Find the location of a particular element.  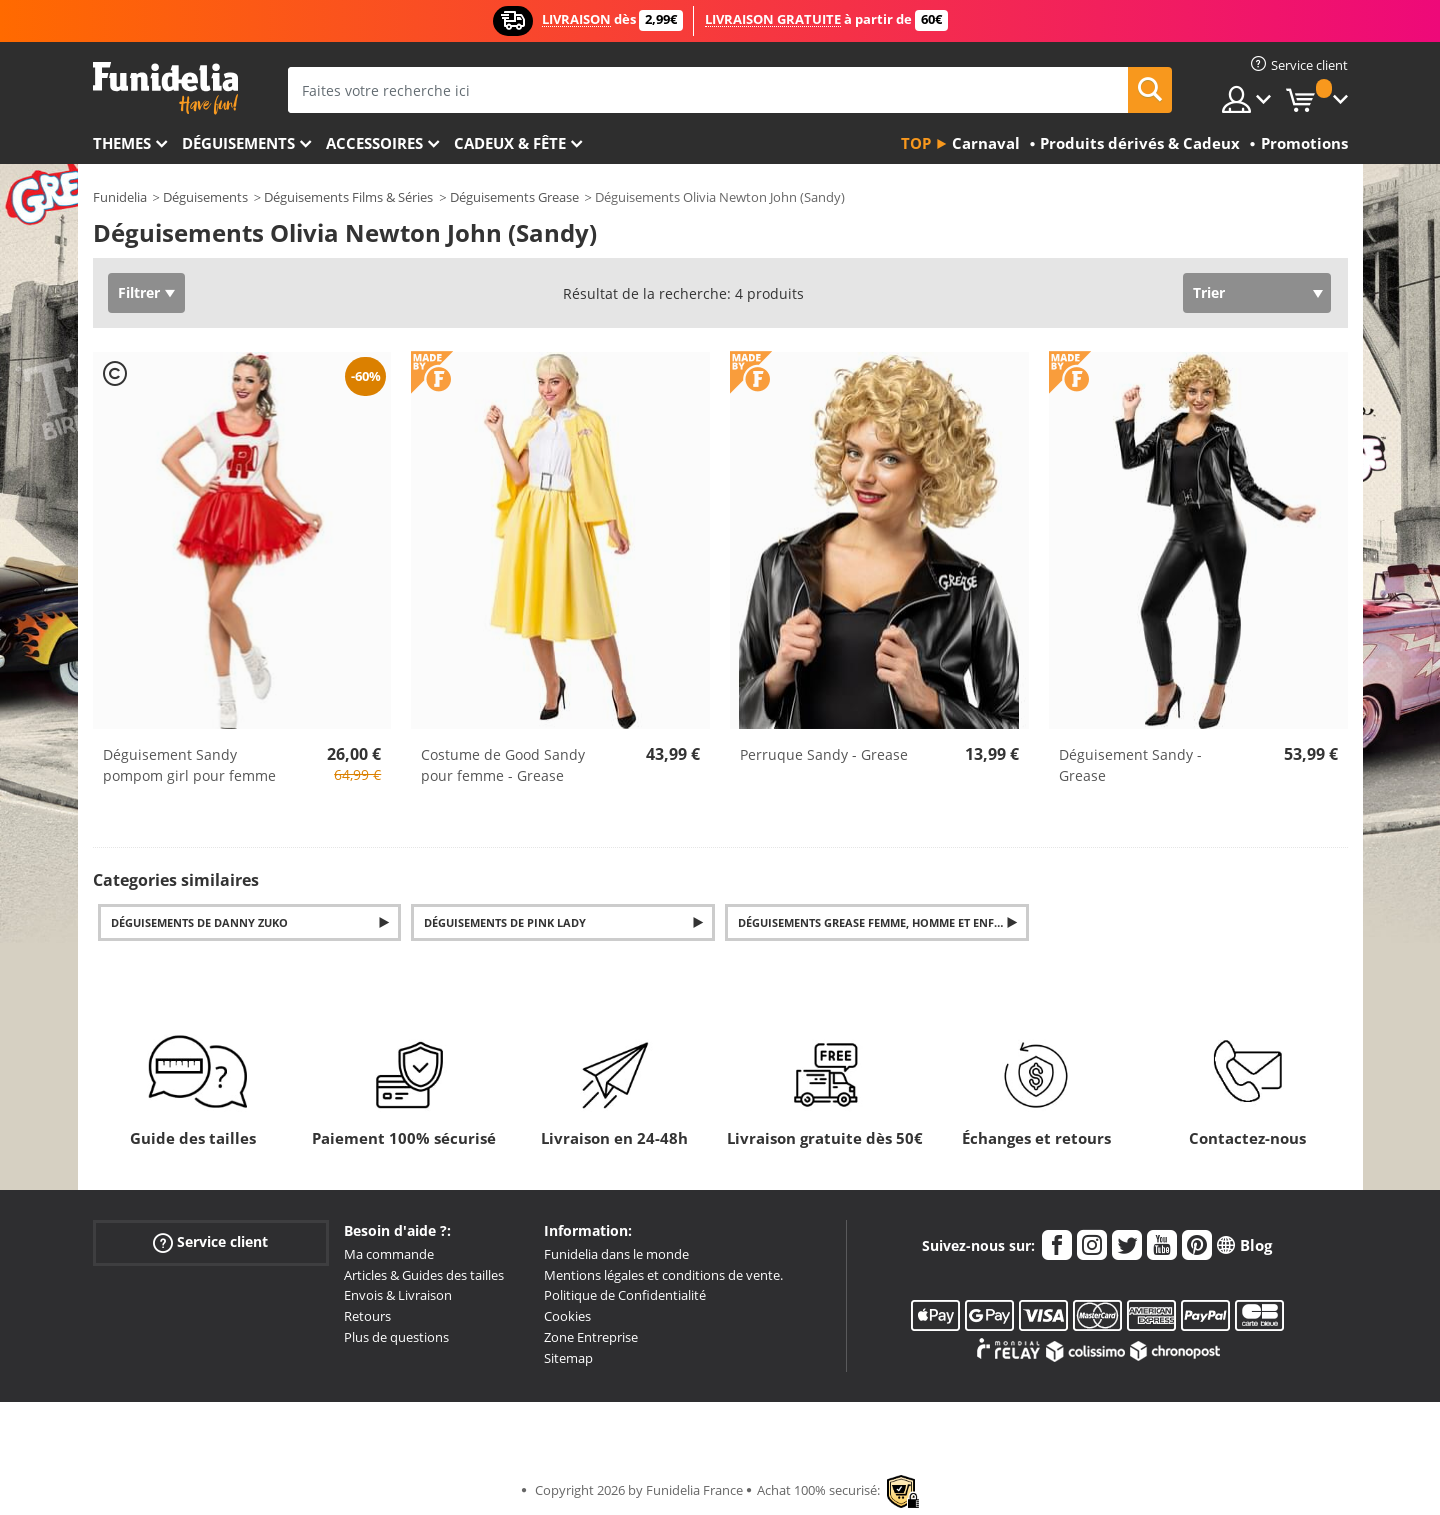

Funidelia. Votre boutique en ligne de déguisements et accessoires sur Internet is located at coordinates (165, 88).